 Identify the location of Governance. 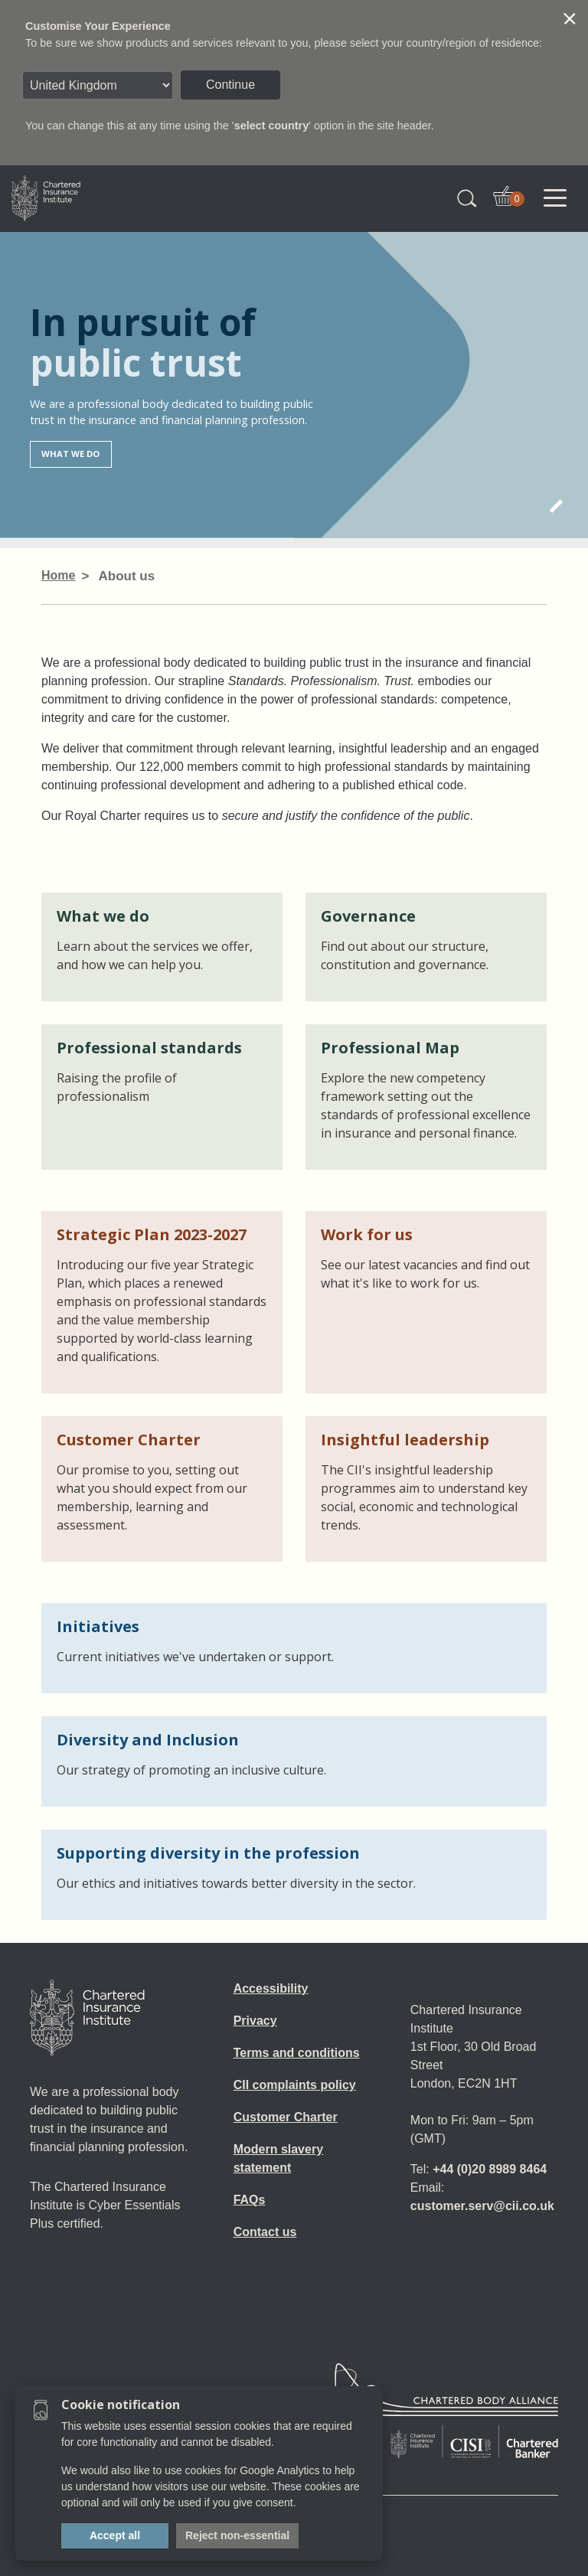
(368, 916).